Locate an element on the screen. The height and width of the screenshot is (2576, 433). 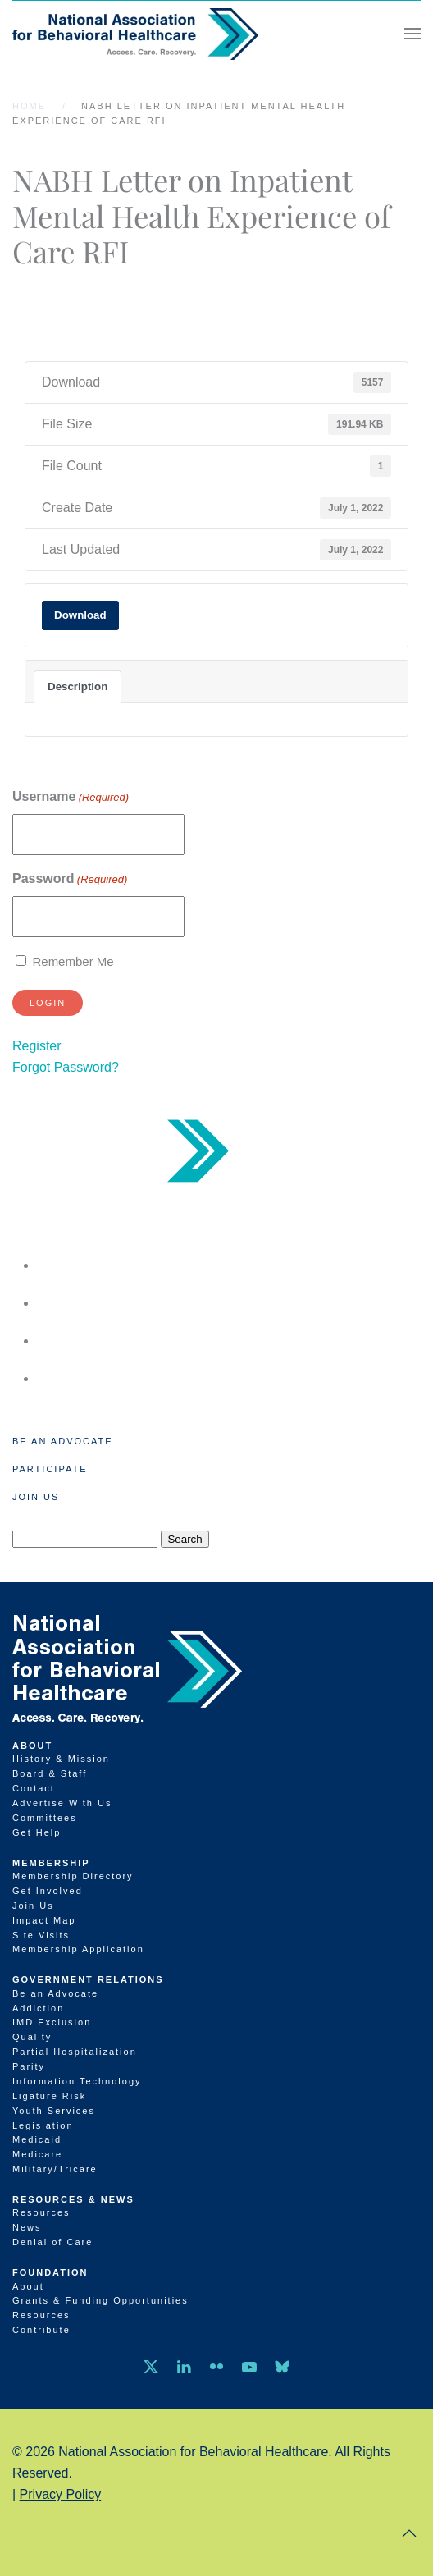
Forgot Password? is located at coordinates (65, 1067).